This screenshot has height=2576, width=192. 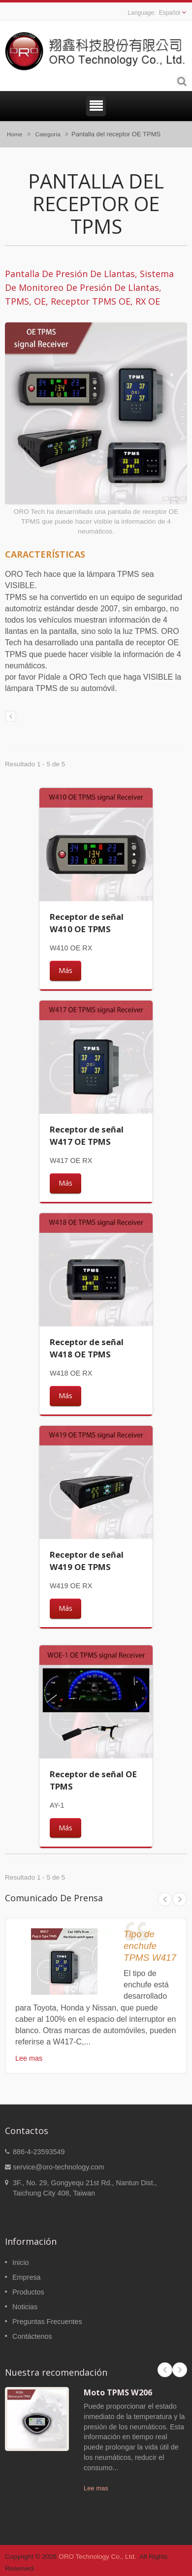 I want to click on Español, so click(x=169, y=12).